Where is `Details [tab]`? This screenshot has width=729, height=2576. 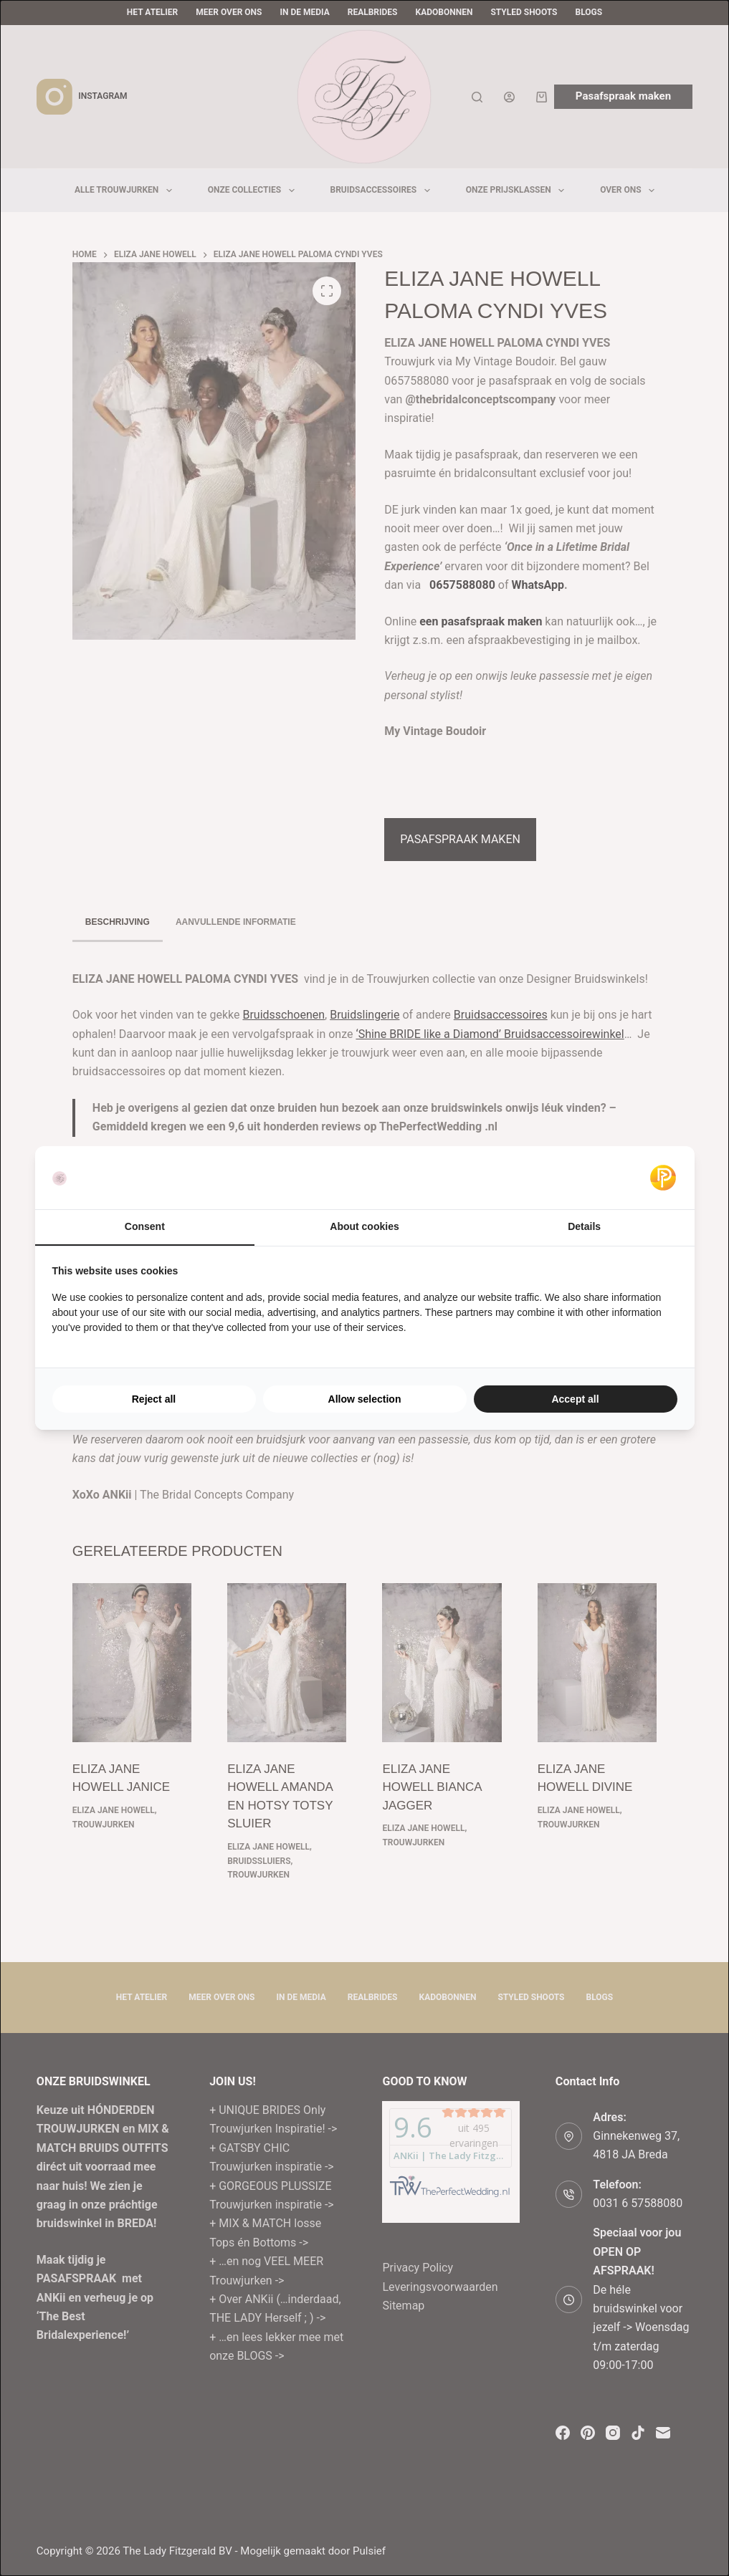 Details [tab] is located at coordinates (584, 1226).